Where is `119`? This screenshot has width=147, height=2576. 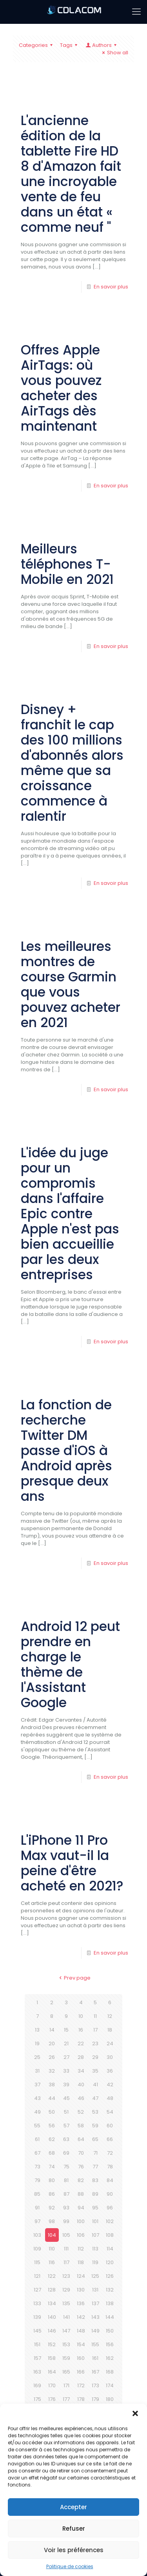
119 is located at coordinates (95, 2262).